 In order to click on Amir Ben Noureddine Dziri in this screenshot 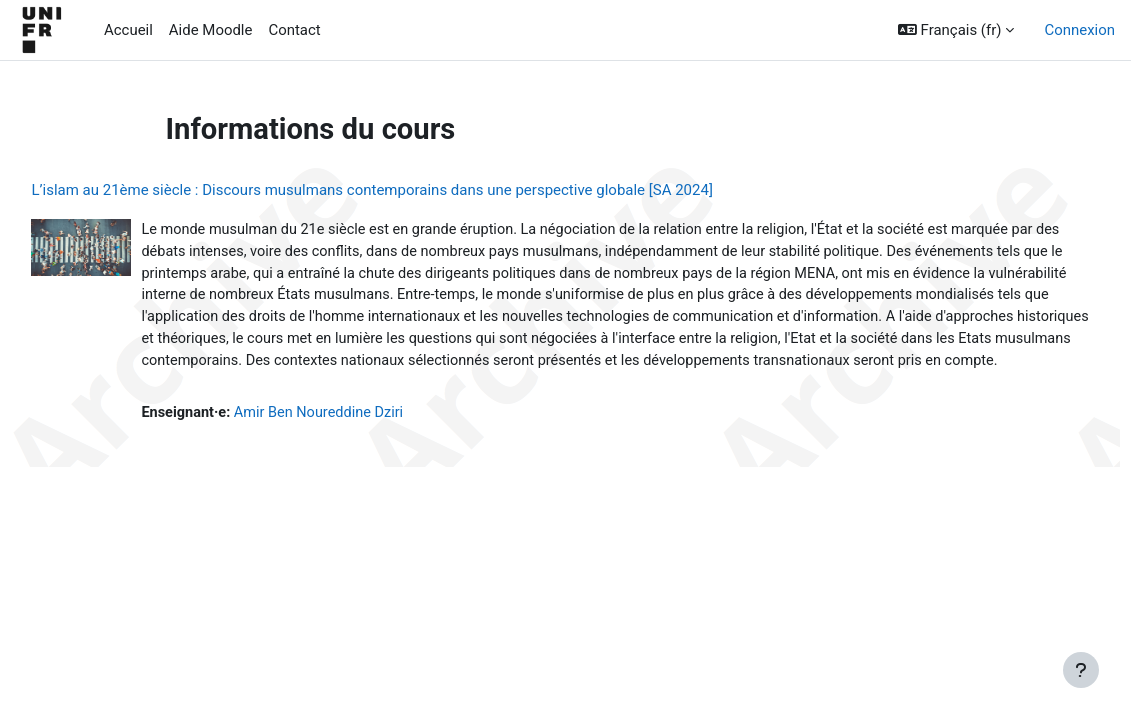, I will do `click(368, 441)`.